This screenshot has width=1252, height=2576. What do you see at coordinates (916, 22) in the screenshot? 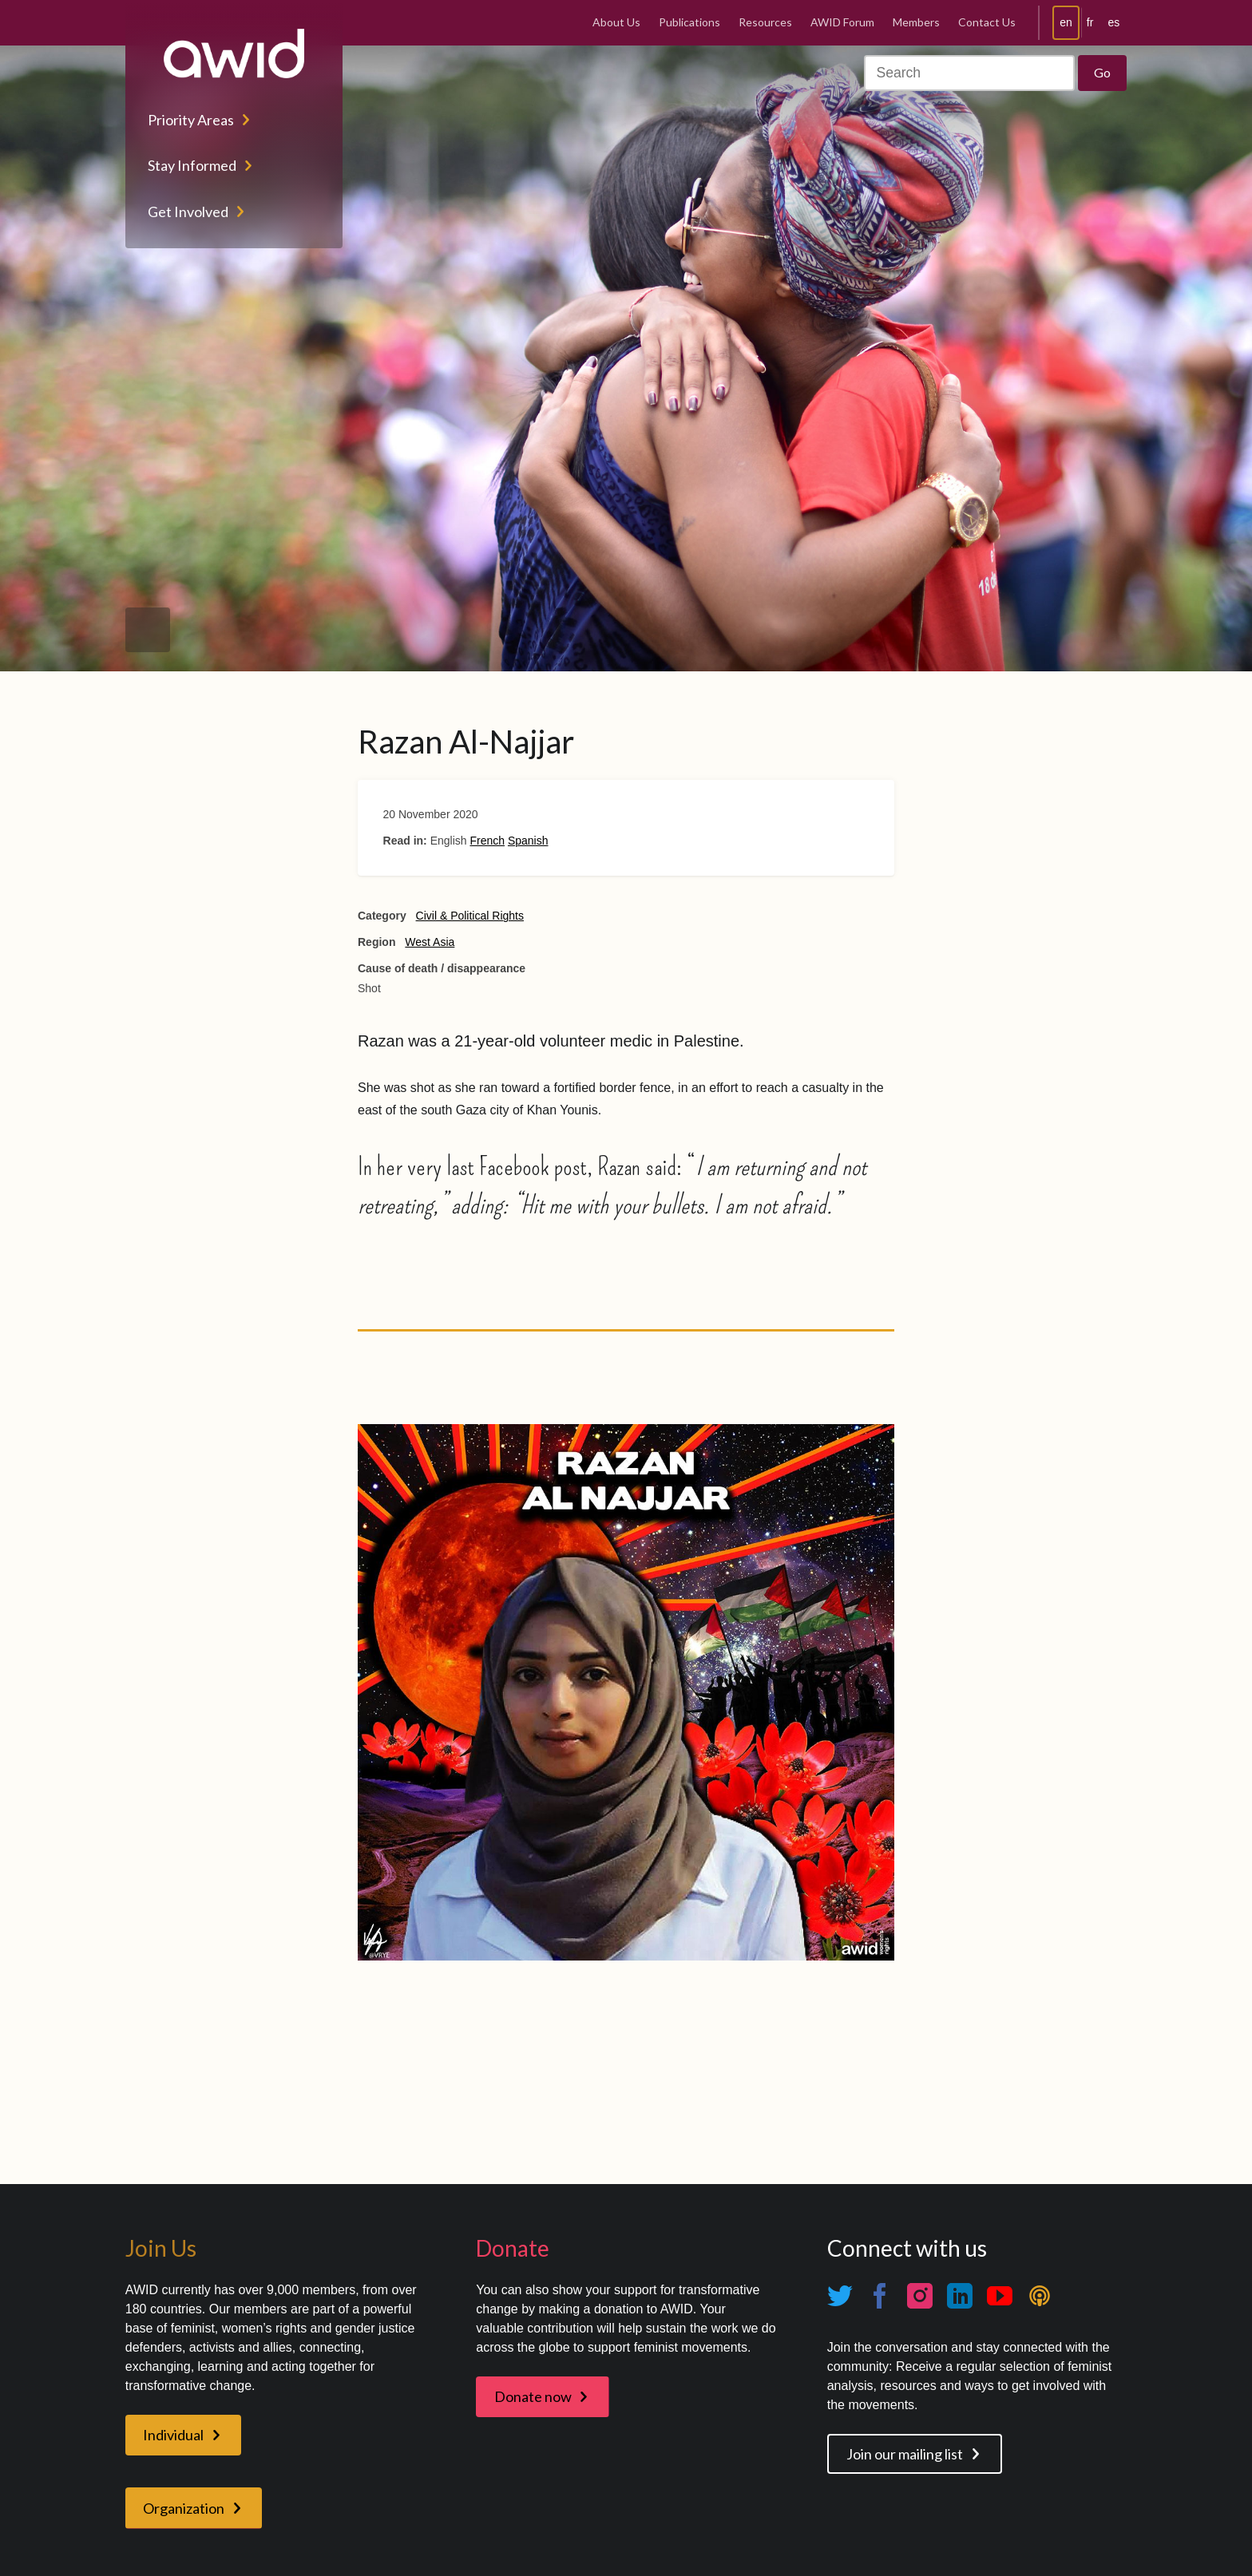
I see `Members` at bounding box center [916, 22].